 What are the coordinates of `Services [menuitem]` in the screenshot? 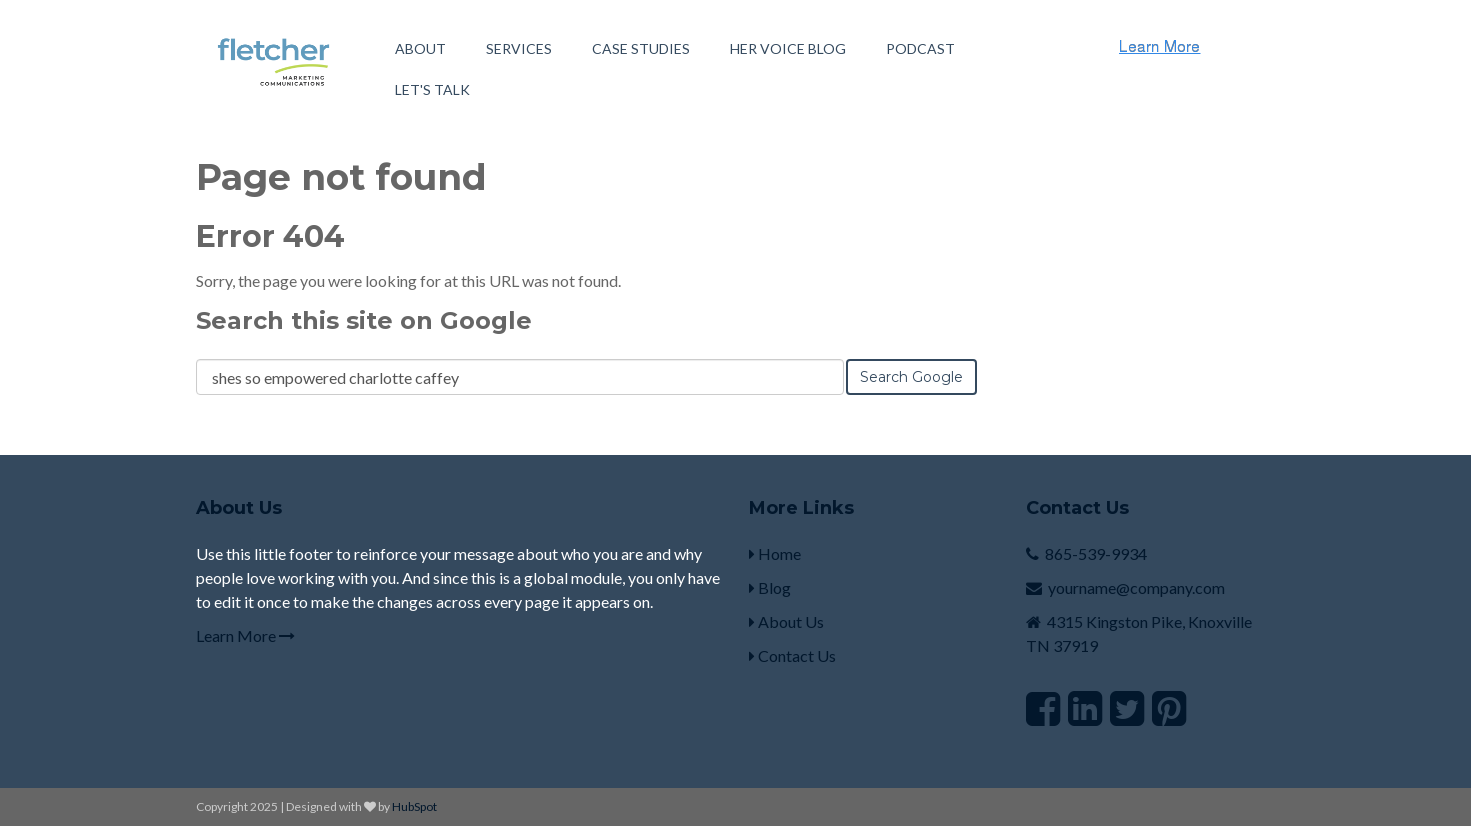 It's located at (519, 48).